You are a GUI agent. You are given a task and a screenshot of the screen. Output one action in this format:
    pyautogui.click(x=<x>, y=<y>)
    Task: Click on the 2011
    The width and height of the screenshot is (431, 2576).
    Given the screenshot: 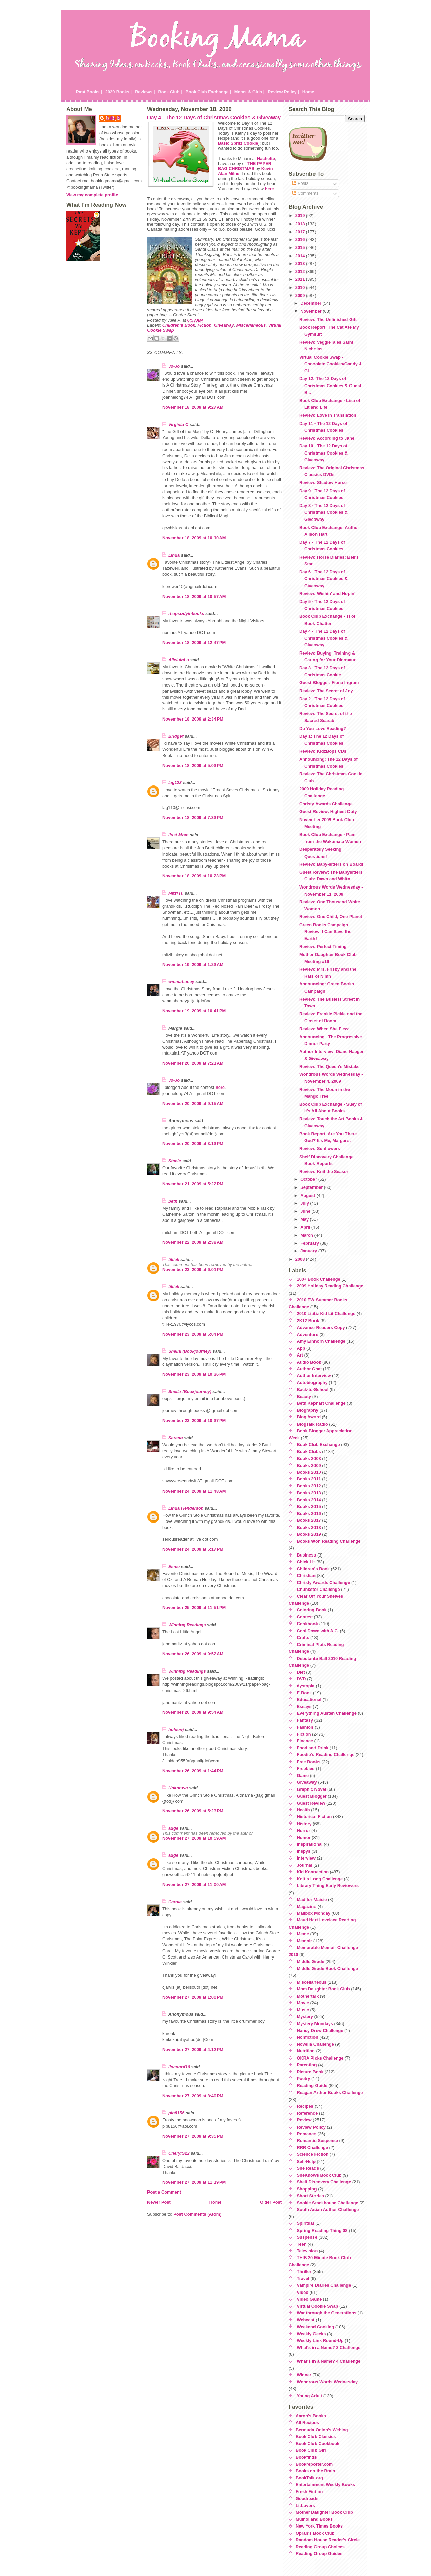 What is the action you would take?
    pyautogui.click(x=300, y=279)
    